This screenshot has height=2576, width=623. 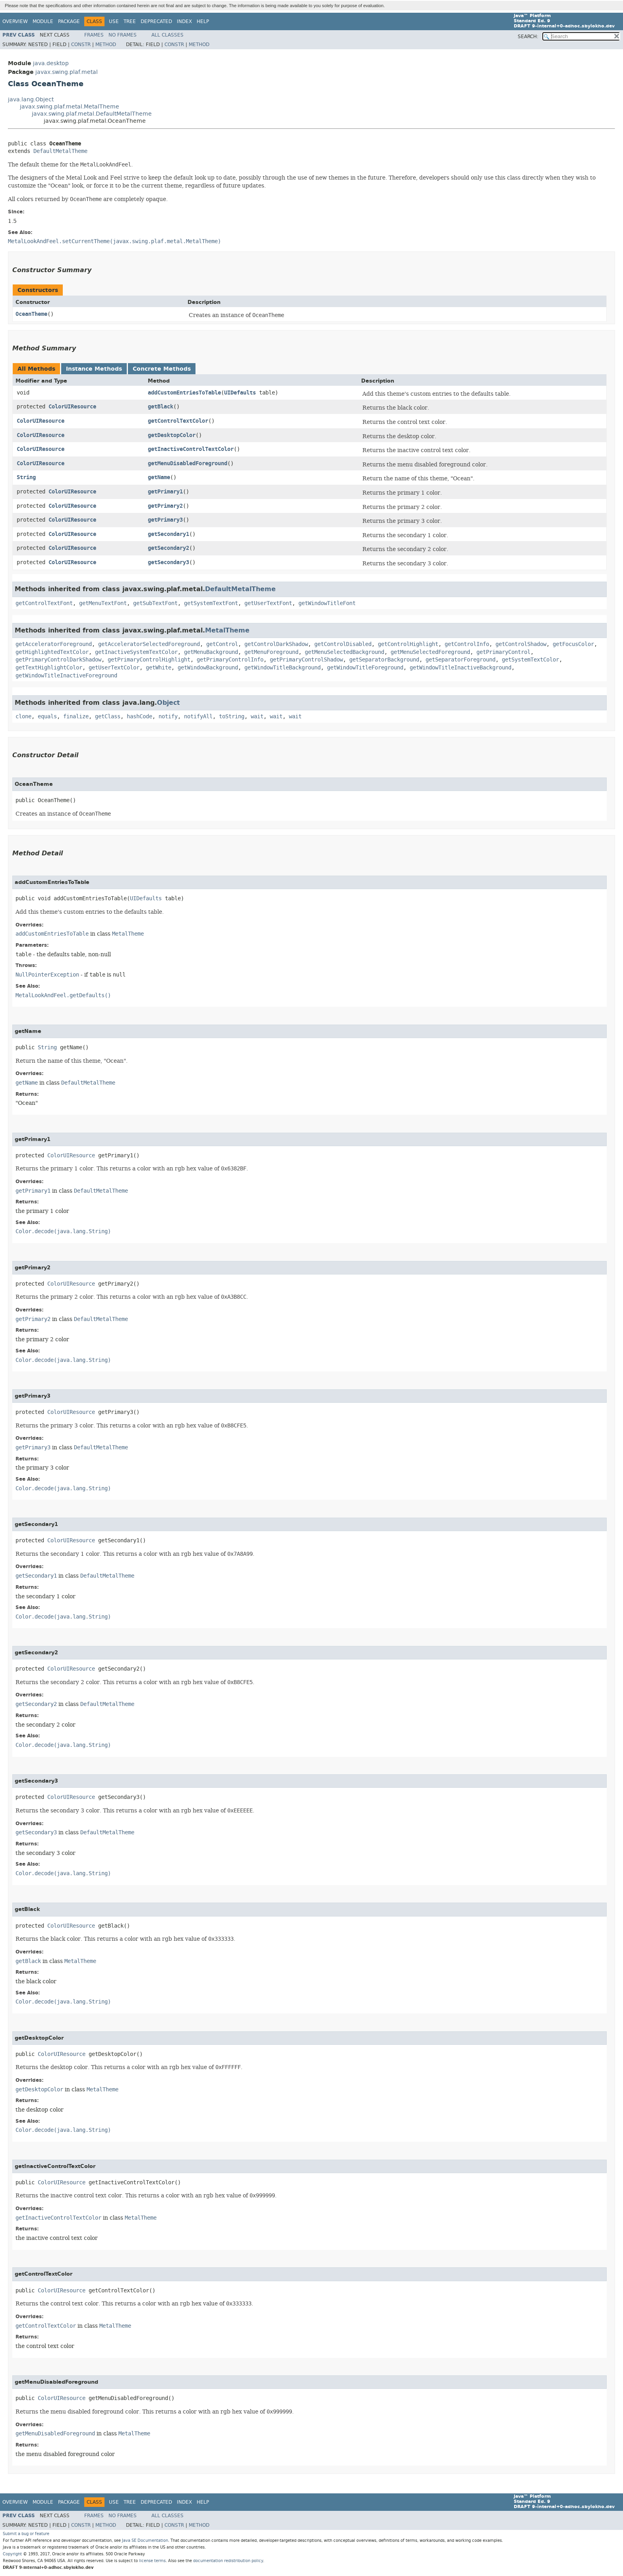 I want to click on license terms, so click(x=152, y=2561).